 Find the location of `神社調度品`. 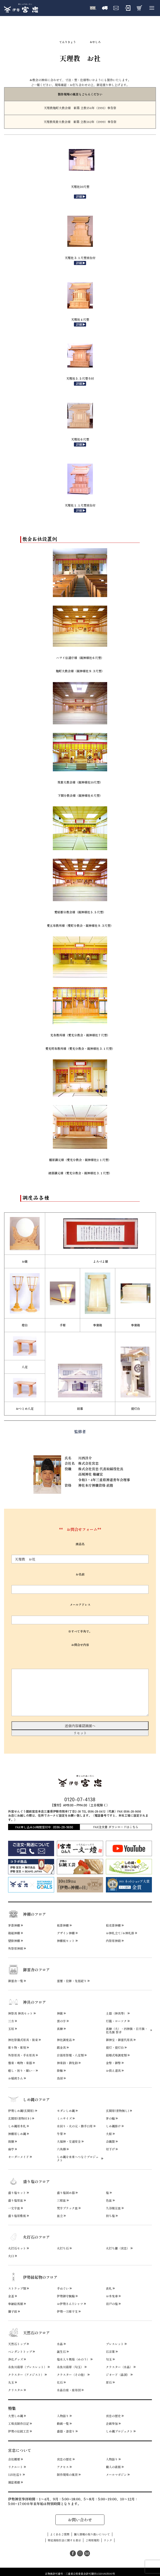

神社調度品 is located at coordinates (64, 2039).